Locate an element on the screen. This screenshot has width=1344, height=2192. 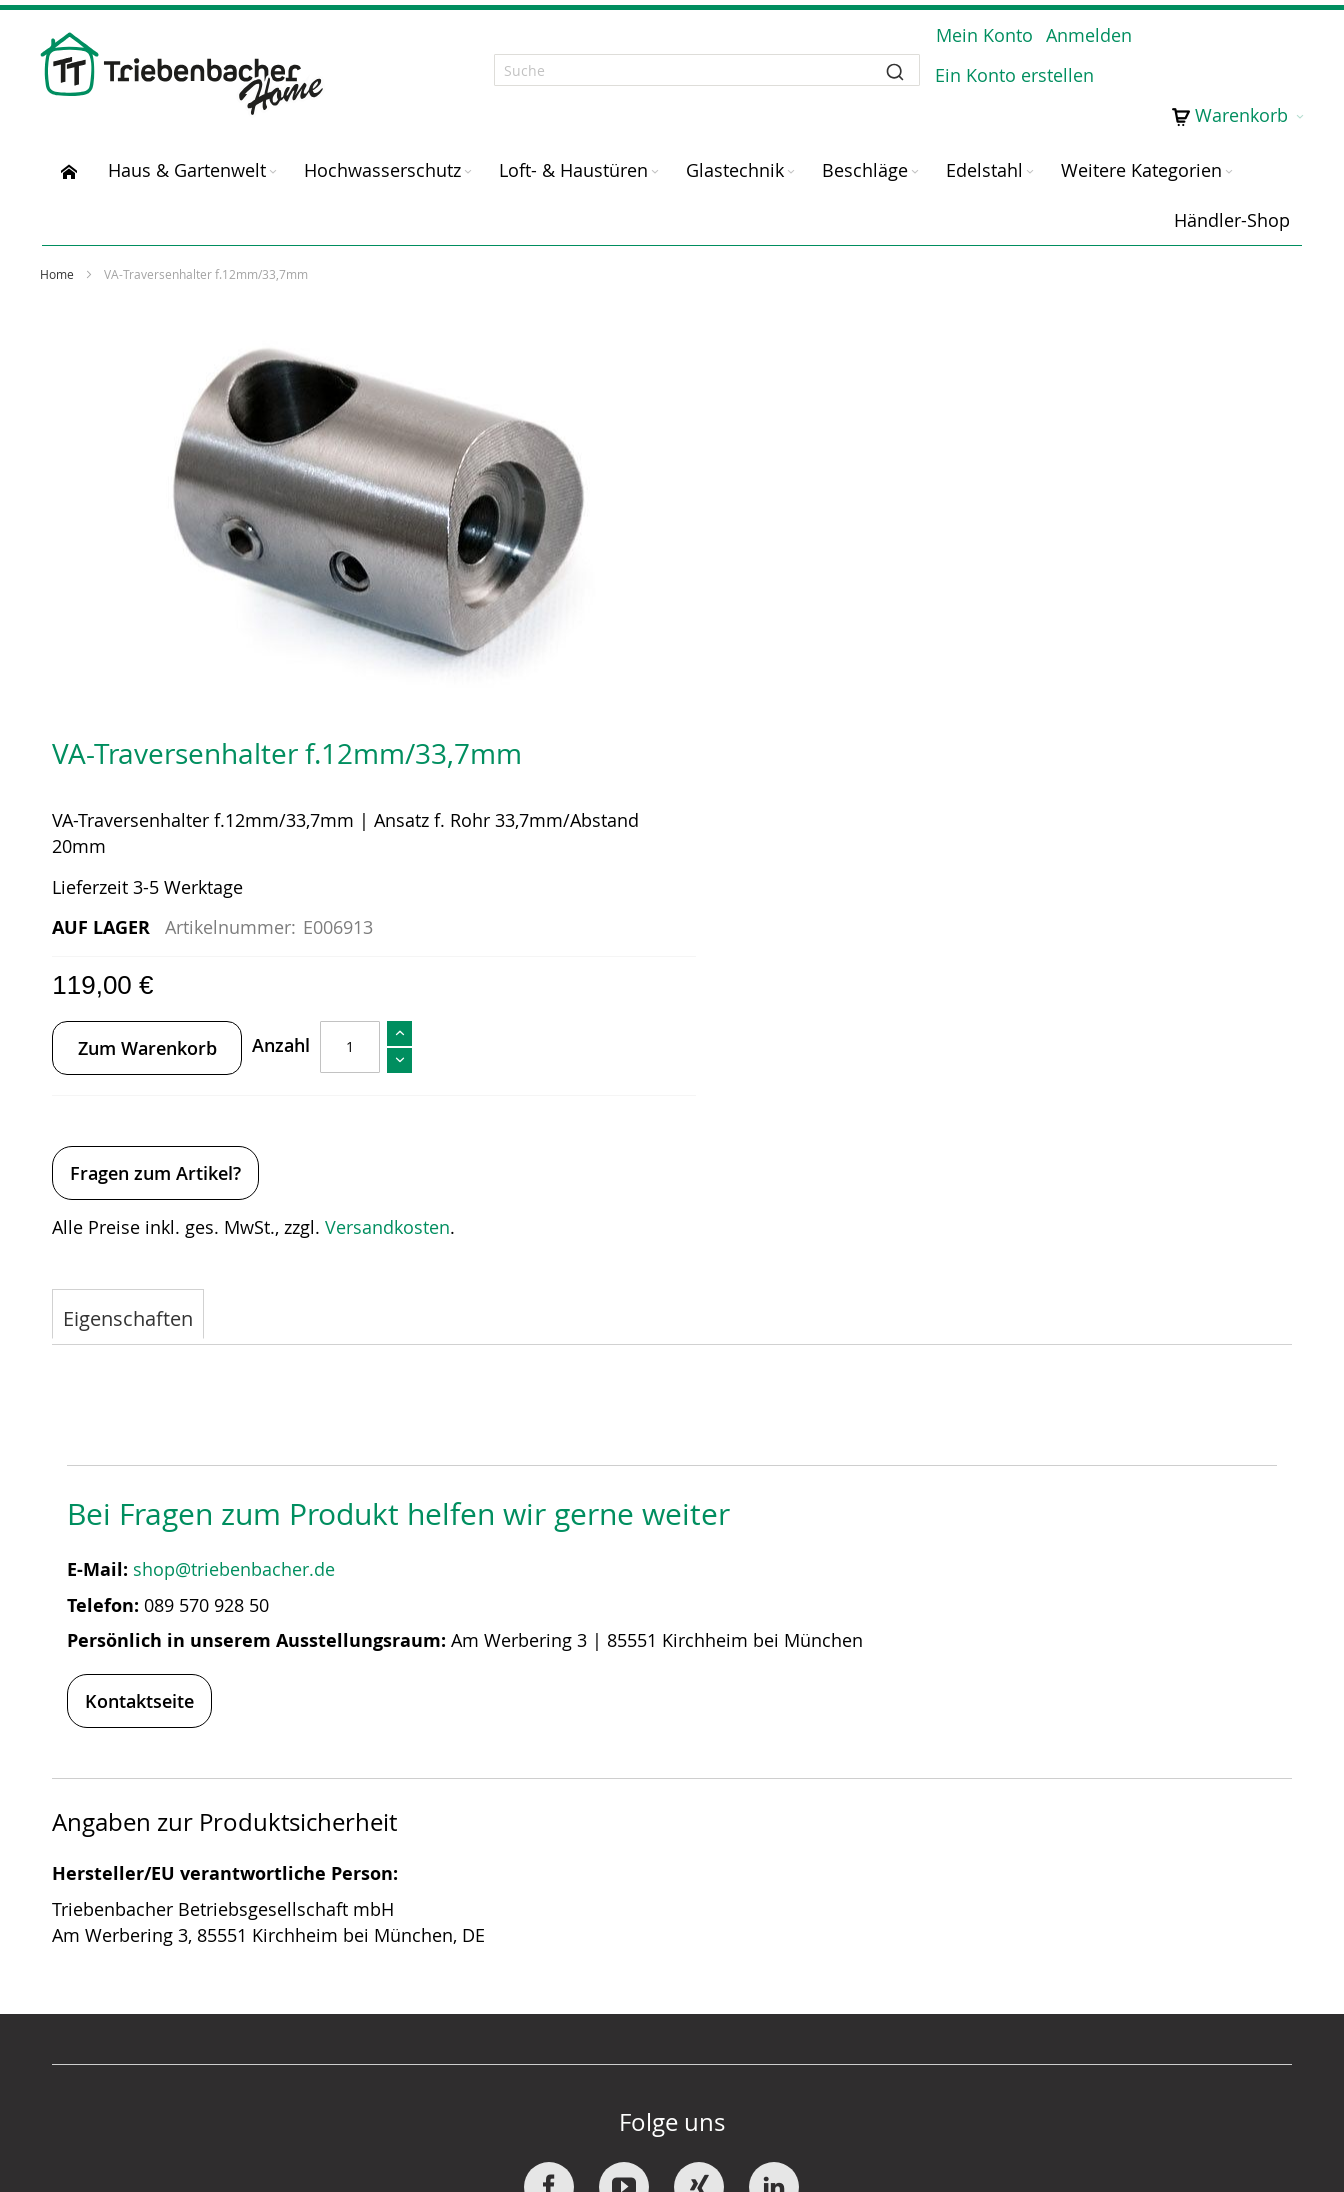
News / Blog is located at coordinates (120, 1974).